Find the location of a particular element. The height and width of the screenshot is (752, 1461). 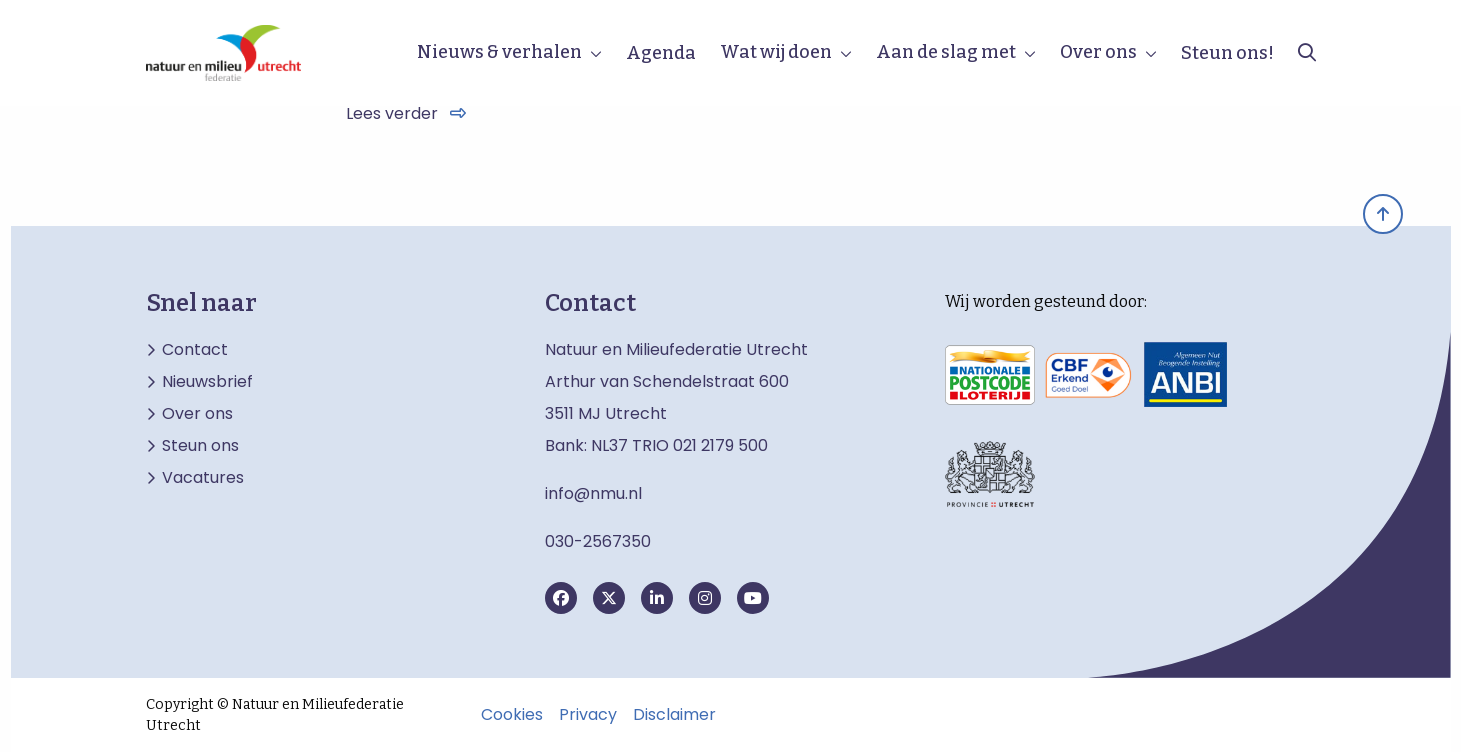

Nieuwsbrief is located at coordinates (207, 382).